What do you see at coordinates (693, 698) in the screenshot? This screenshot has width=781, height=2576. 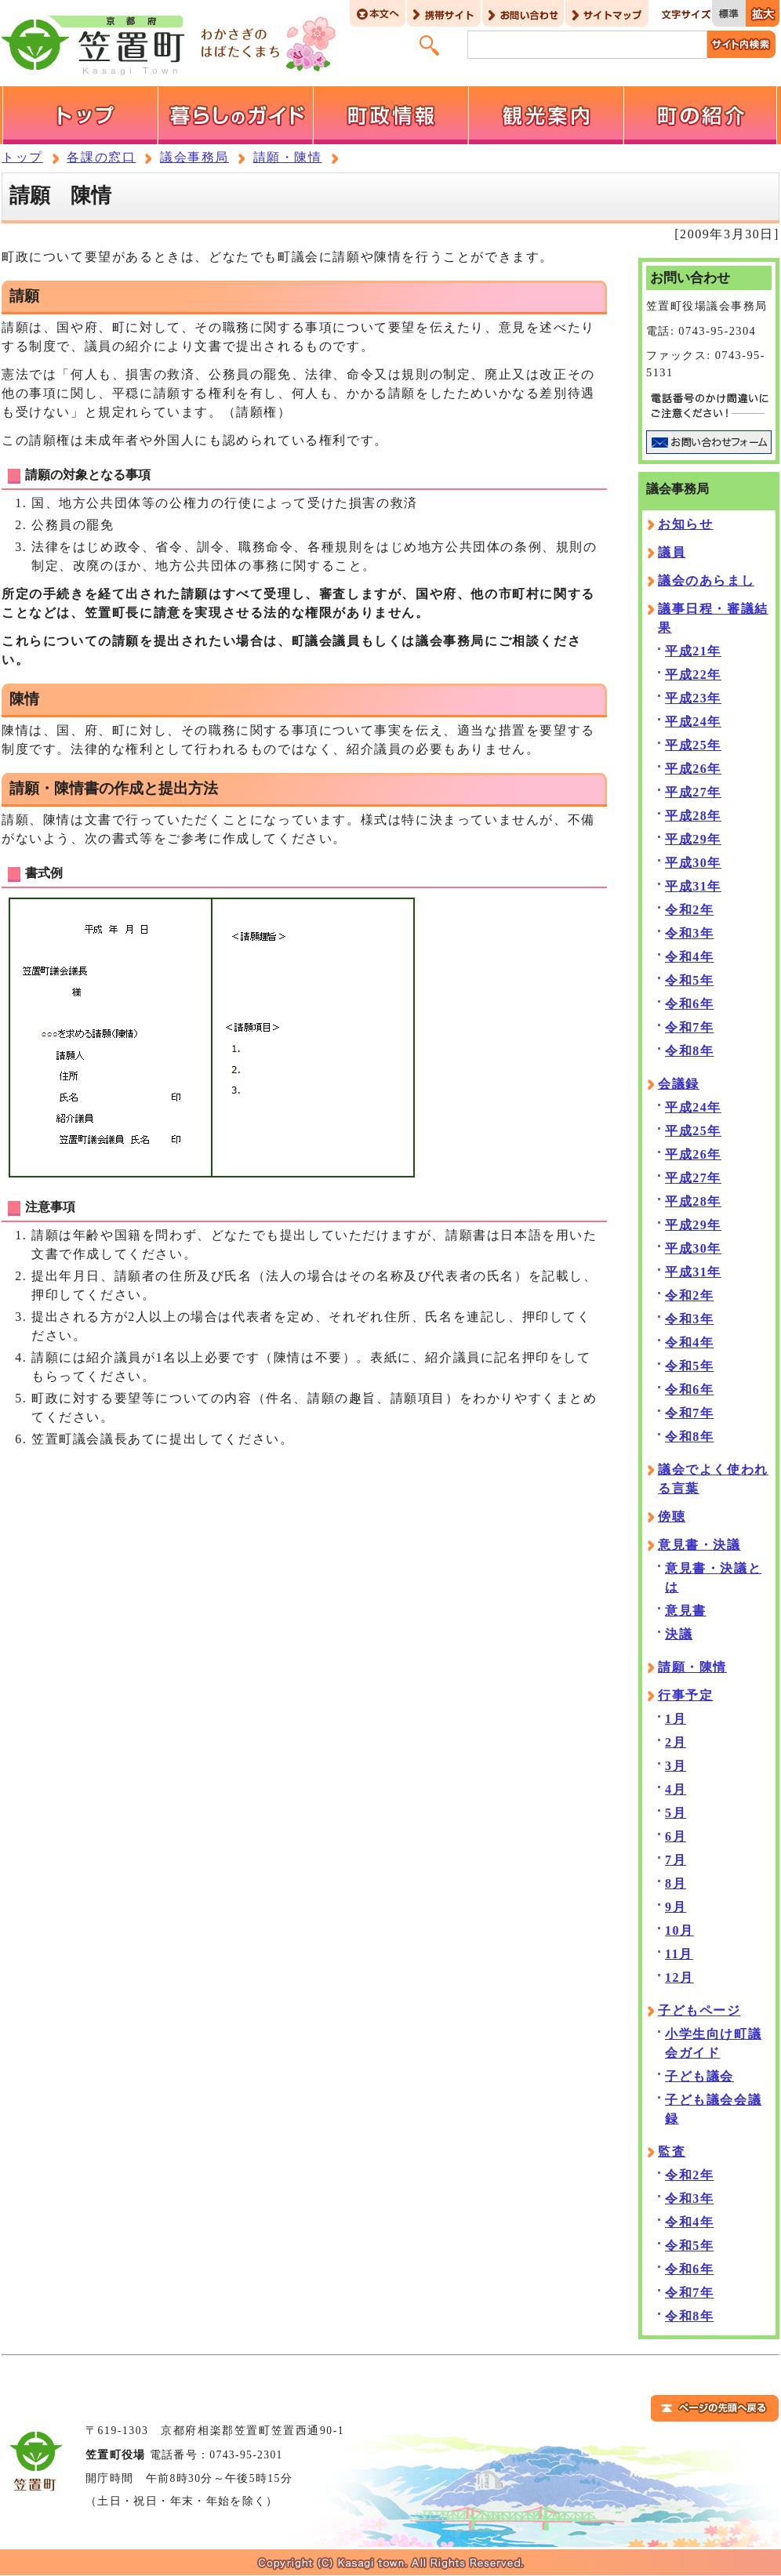 I see `平成23年` at bounding box center [693, 698].